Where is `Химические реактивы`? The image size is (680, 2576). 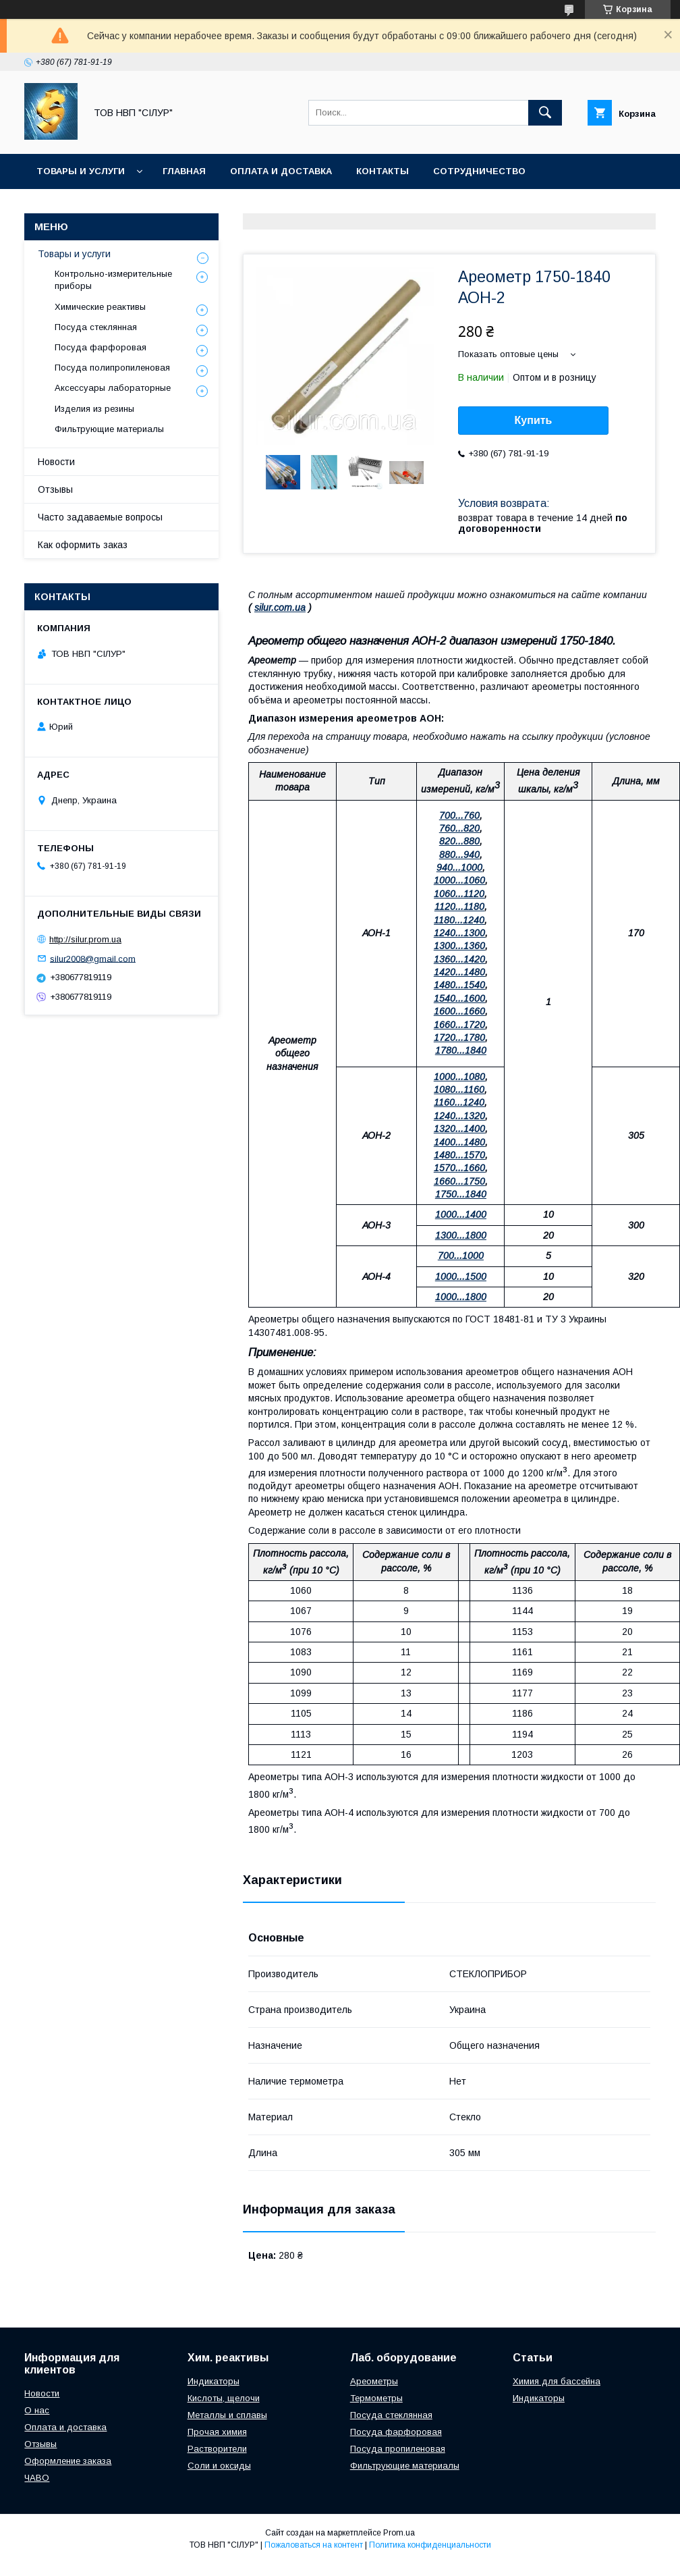
Химические реактивы is located at coordinates (100, 307).